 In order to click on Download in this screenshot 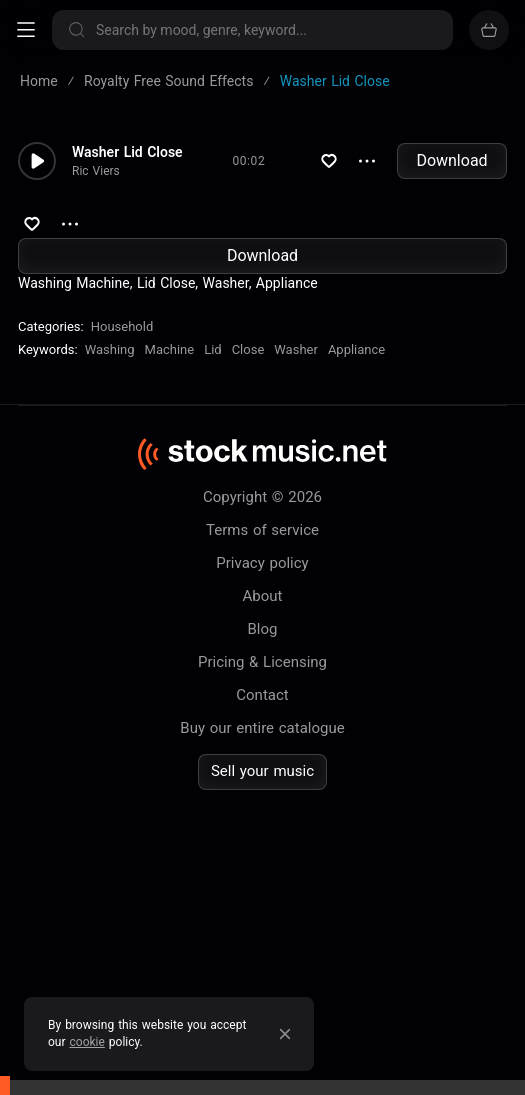, I will do `click(451, 160)`.